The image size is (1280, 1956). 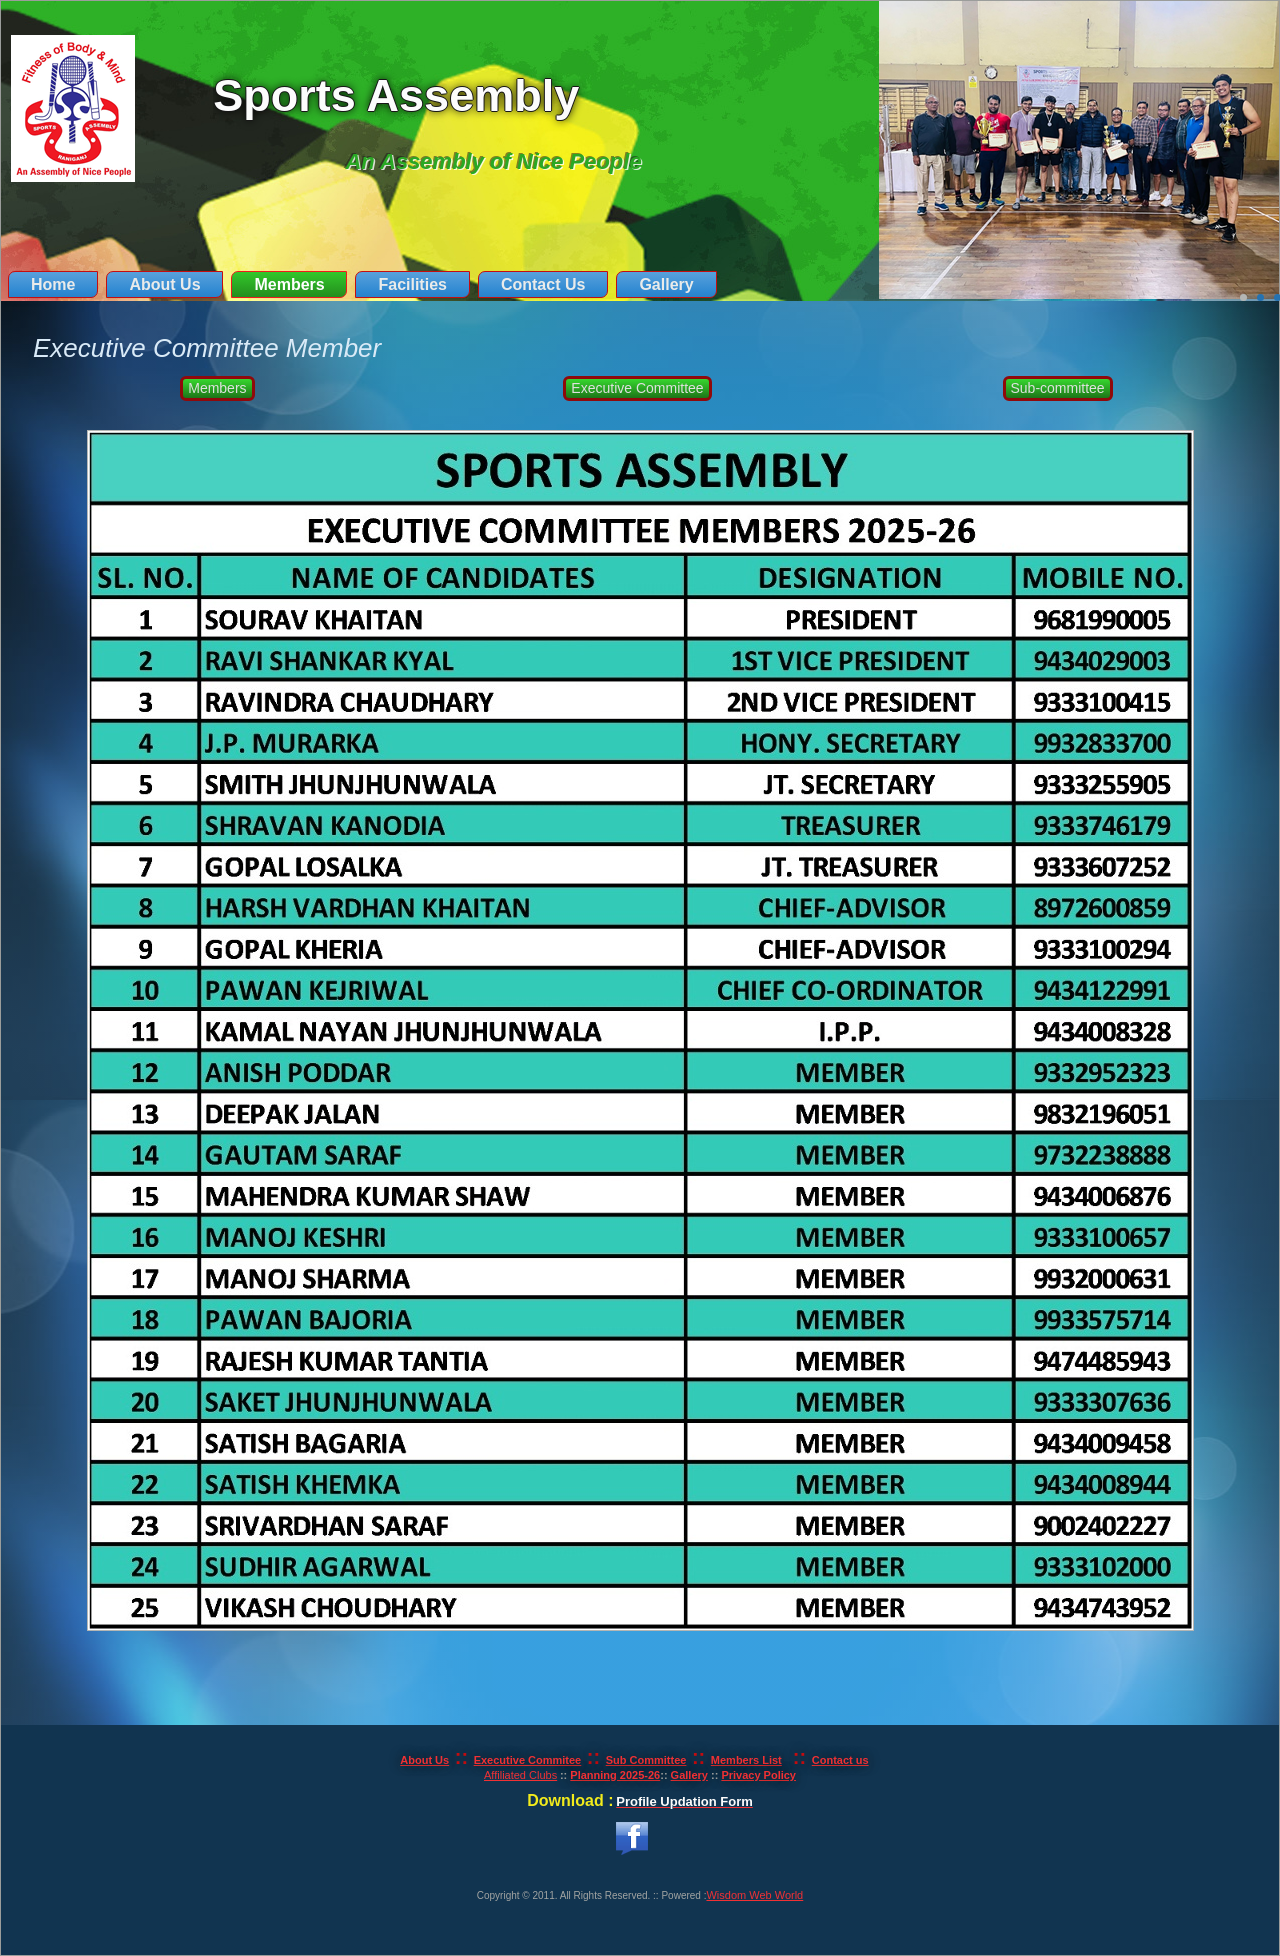 I want to click on Executive Commitee, so click(x=528, y=1760).